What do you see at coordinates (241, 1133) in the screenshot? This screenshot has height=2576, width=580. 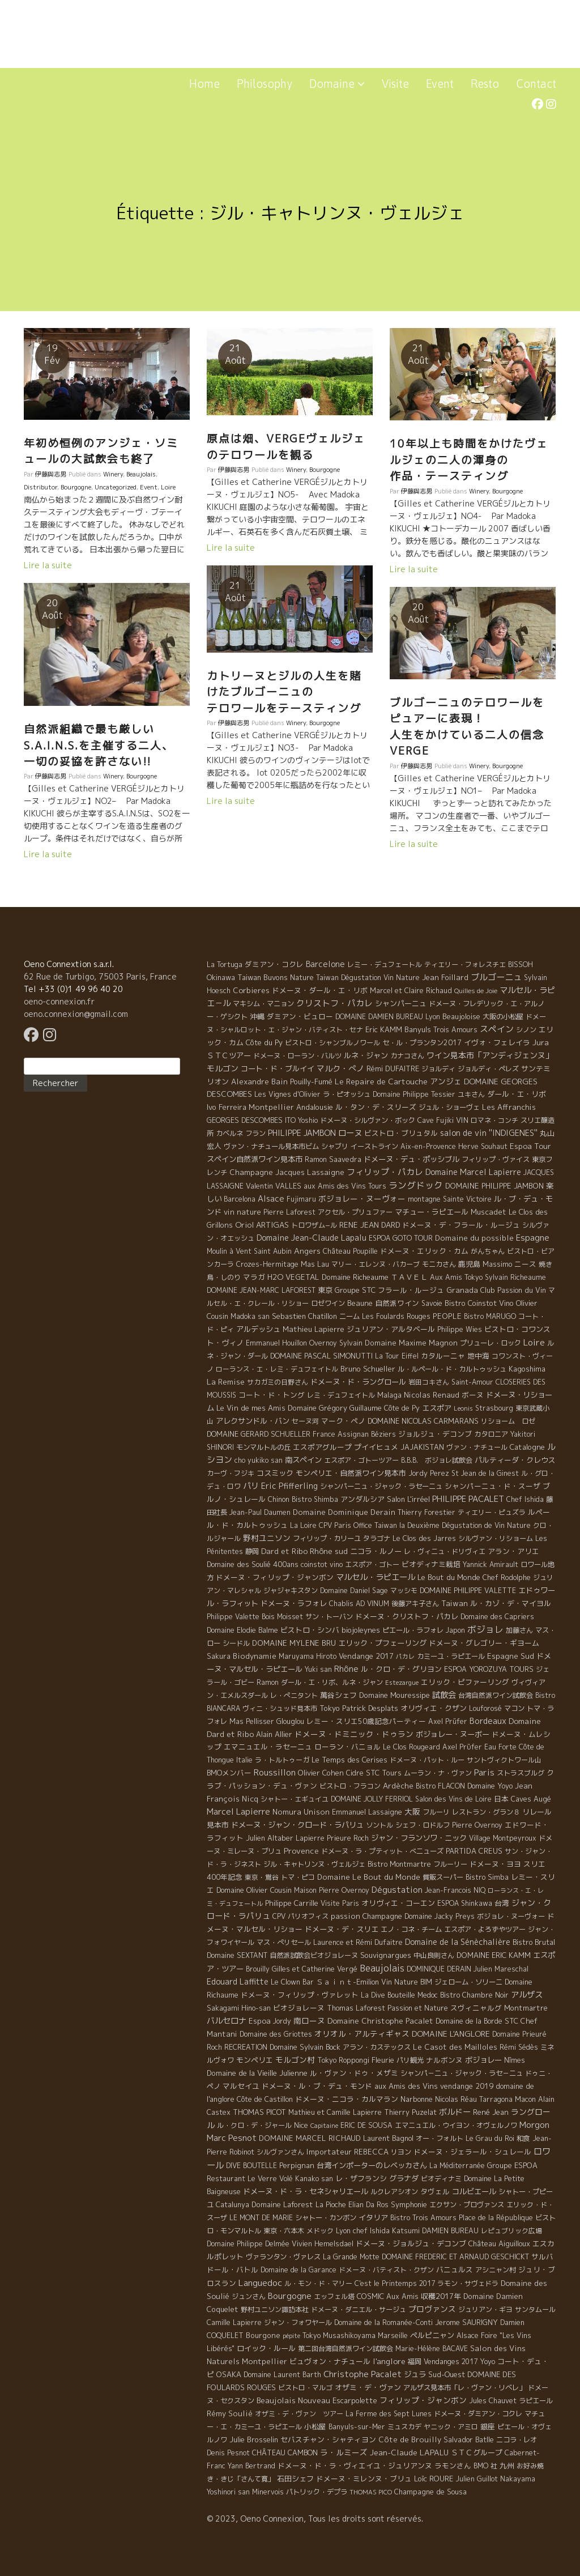 I see `カベルネ フラン [カベルネ フラン (5 éléments)]` at bounding box center [241, 1133].